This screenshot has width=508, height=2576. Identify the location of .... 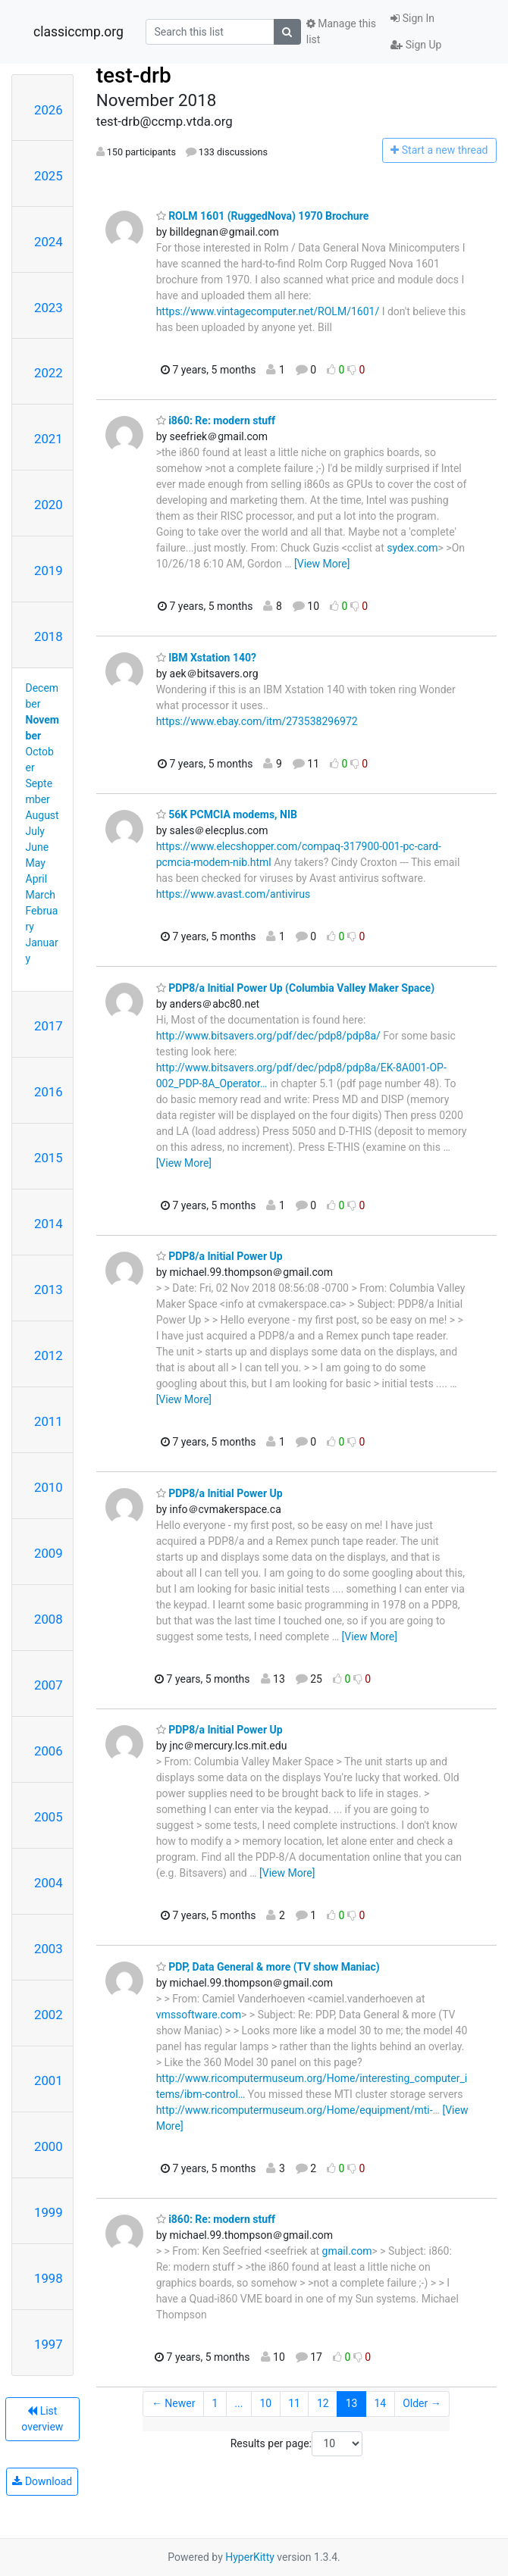
(238, 2403).